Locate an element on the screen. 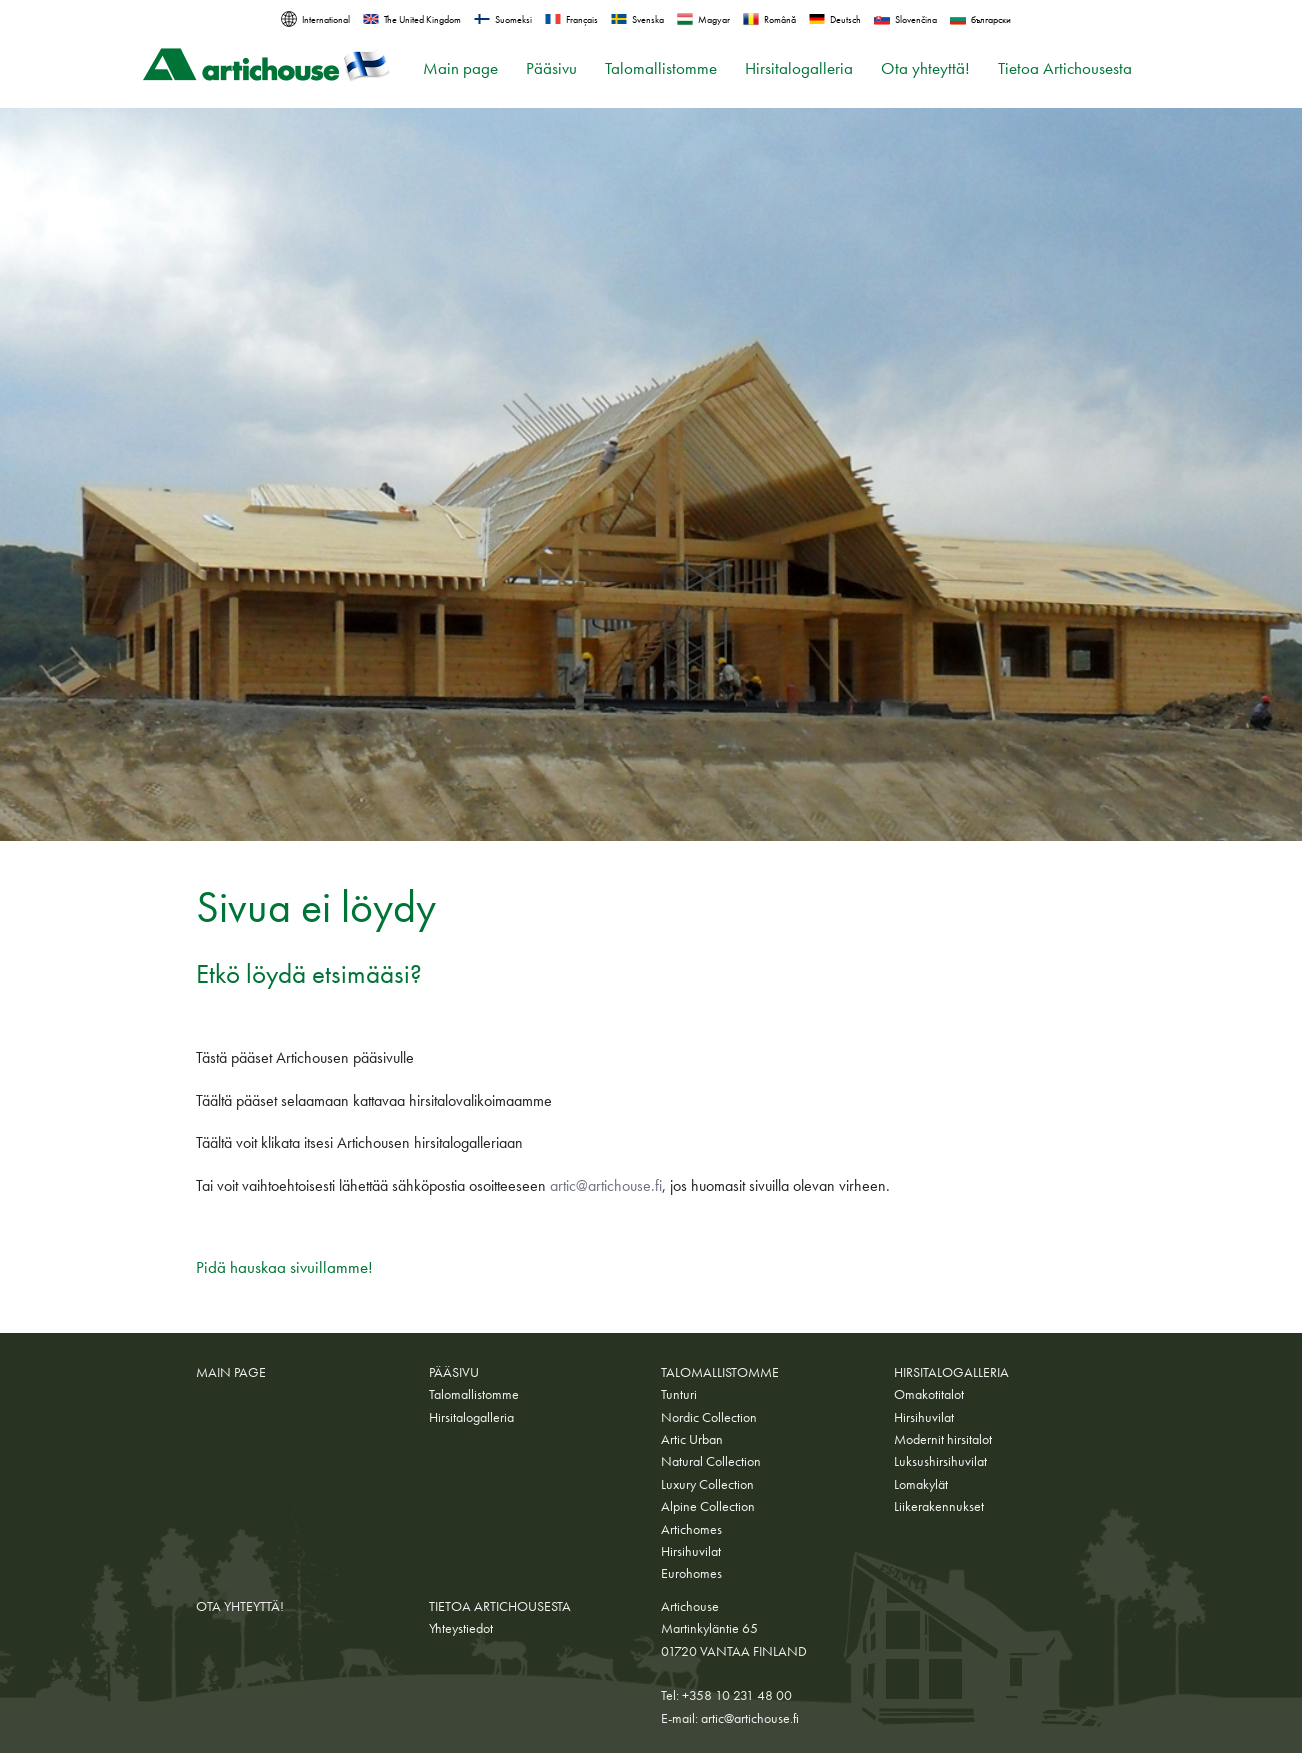 This screenshot has width=1302, height=1753. Tietoa Artichousesta is located at coordinates (1065, 68).